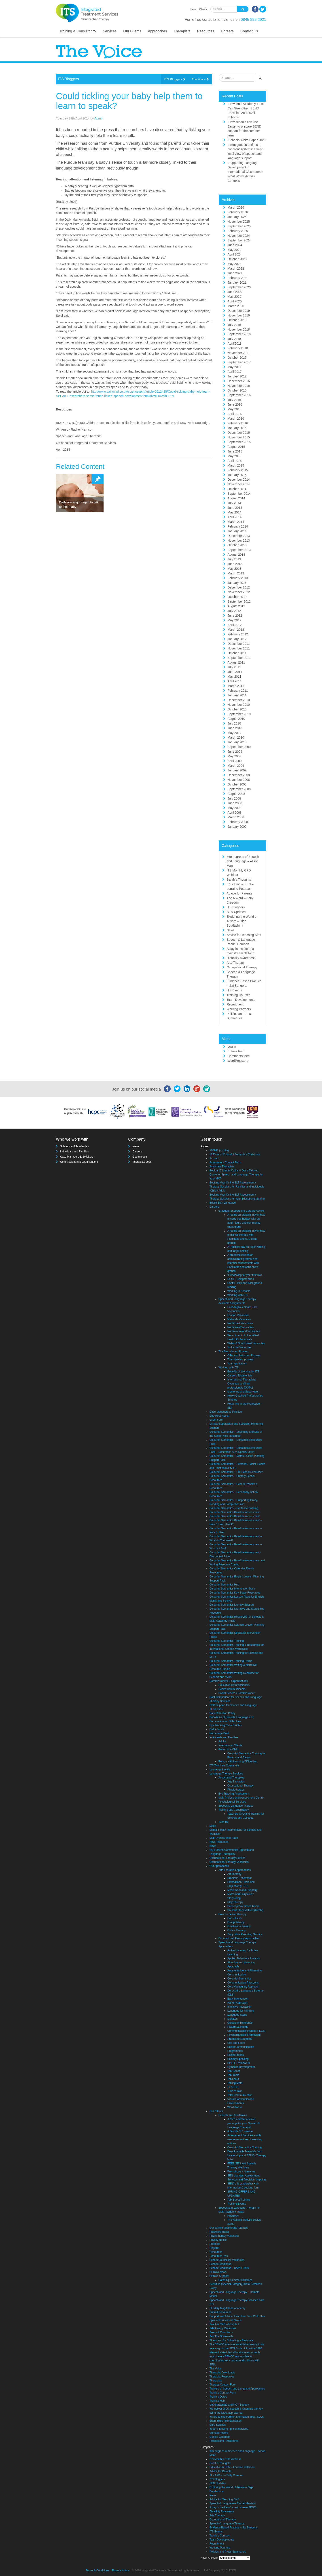 The height and width of the screenshot is (2576, 322). What do you see at coordinates (234, 2091) in the screenshot?
I see `Time to Talk` at bounding box center [234, 2091].